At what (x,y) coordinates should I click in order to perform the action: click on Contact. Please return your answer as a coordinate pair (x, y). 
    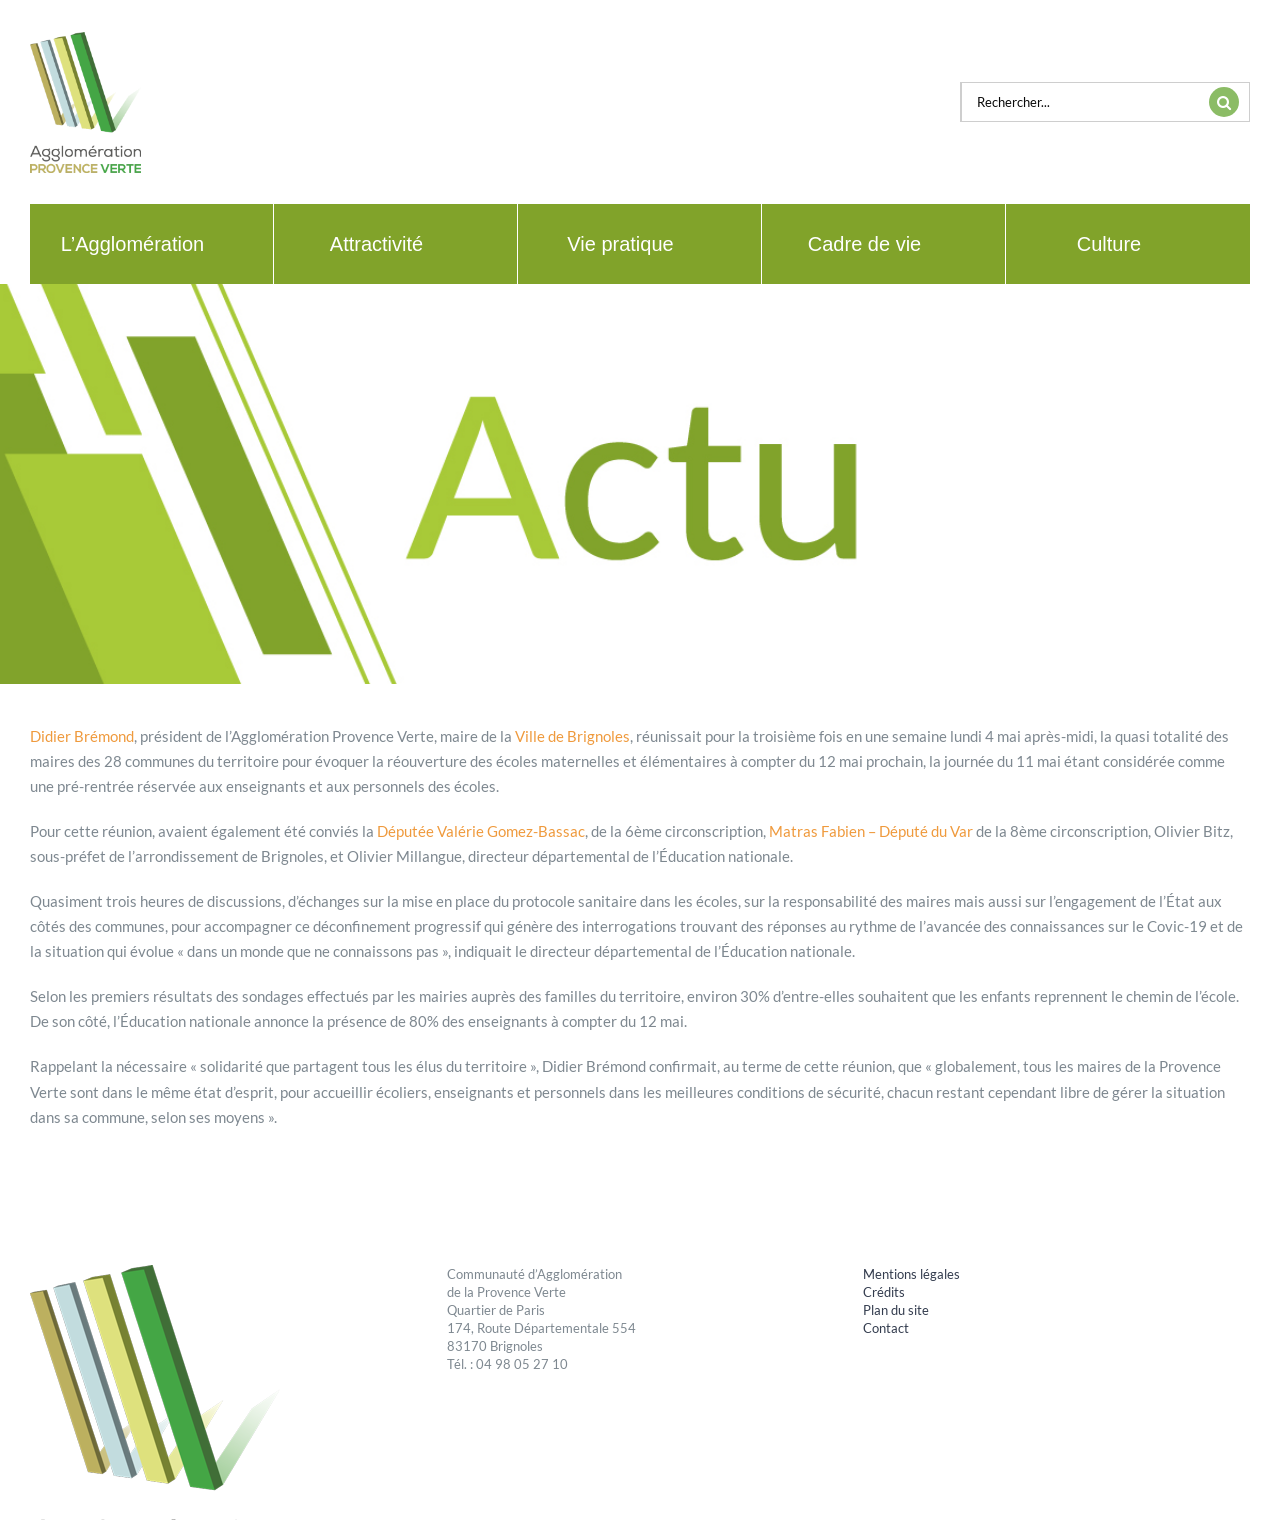
    Looking at the image, I should click on (886, 1328).